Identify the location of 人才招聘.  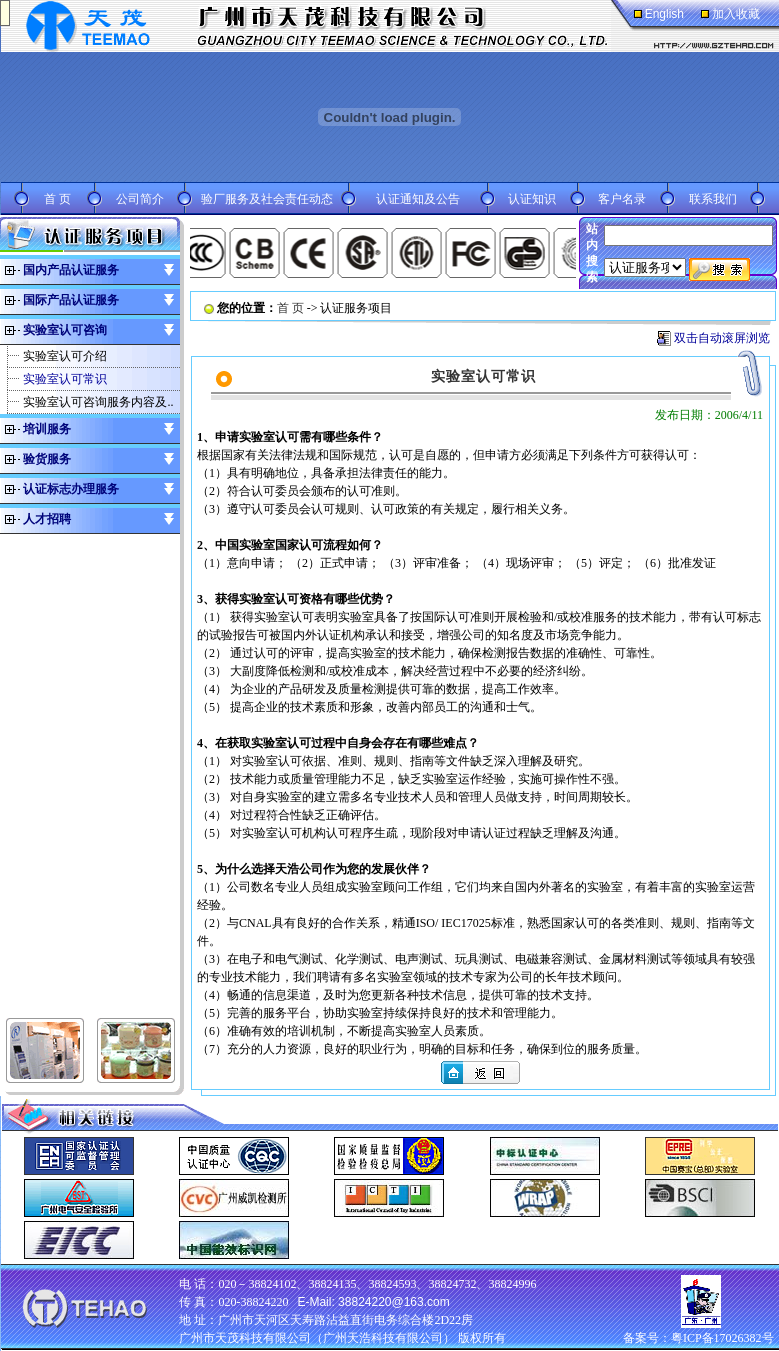
(47, 519).